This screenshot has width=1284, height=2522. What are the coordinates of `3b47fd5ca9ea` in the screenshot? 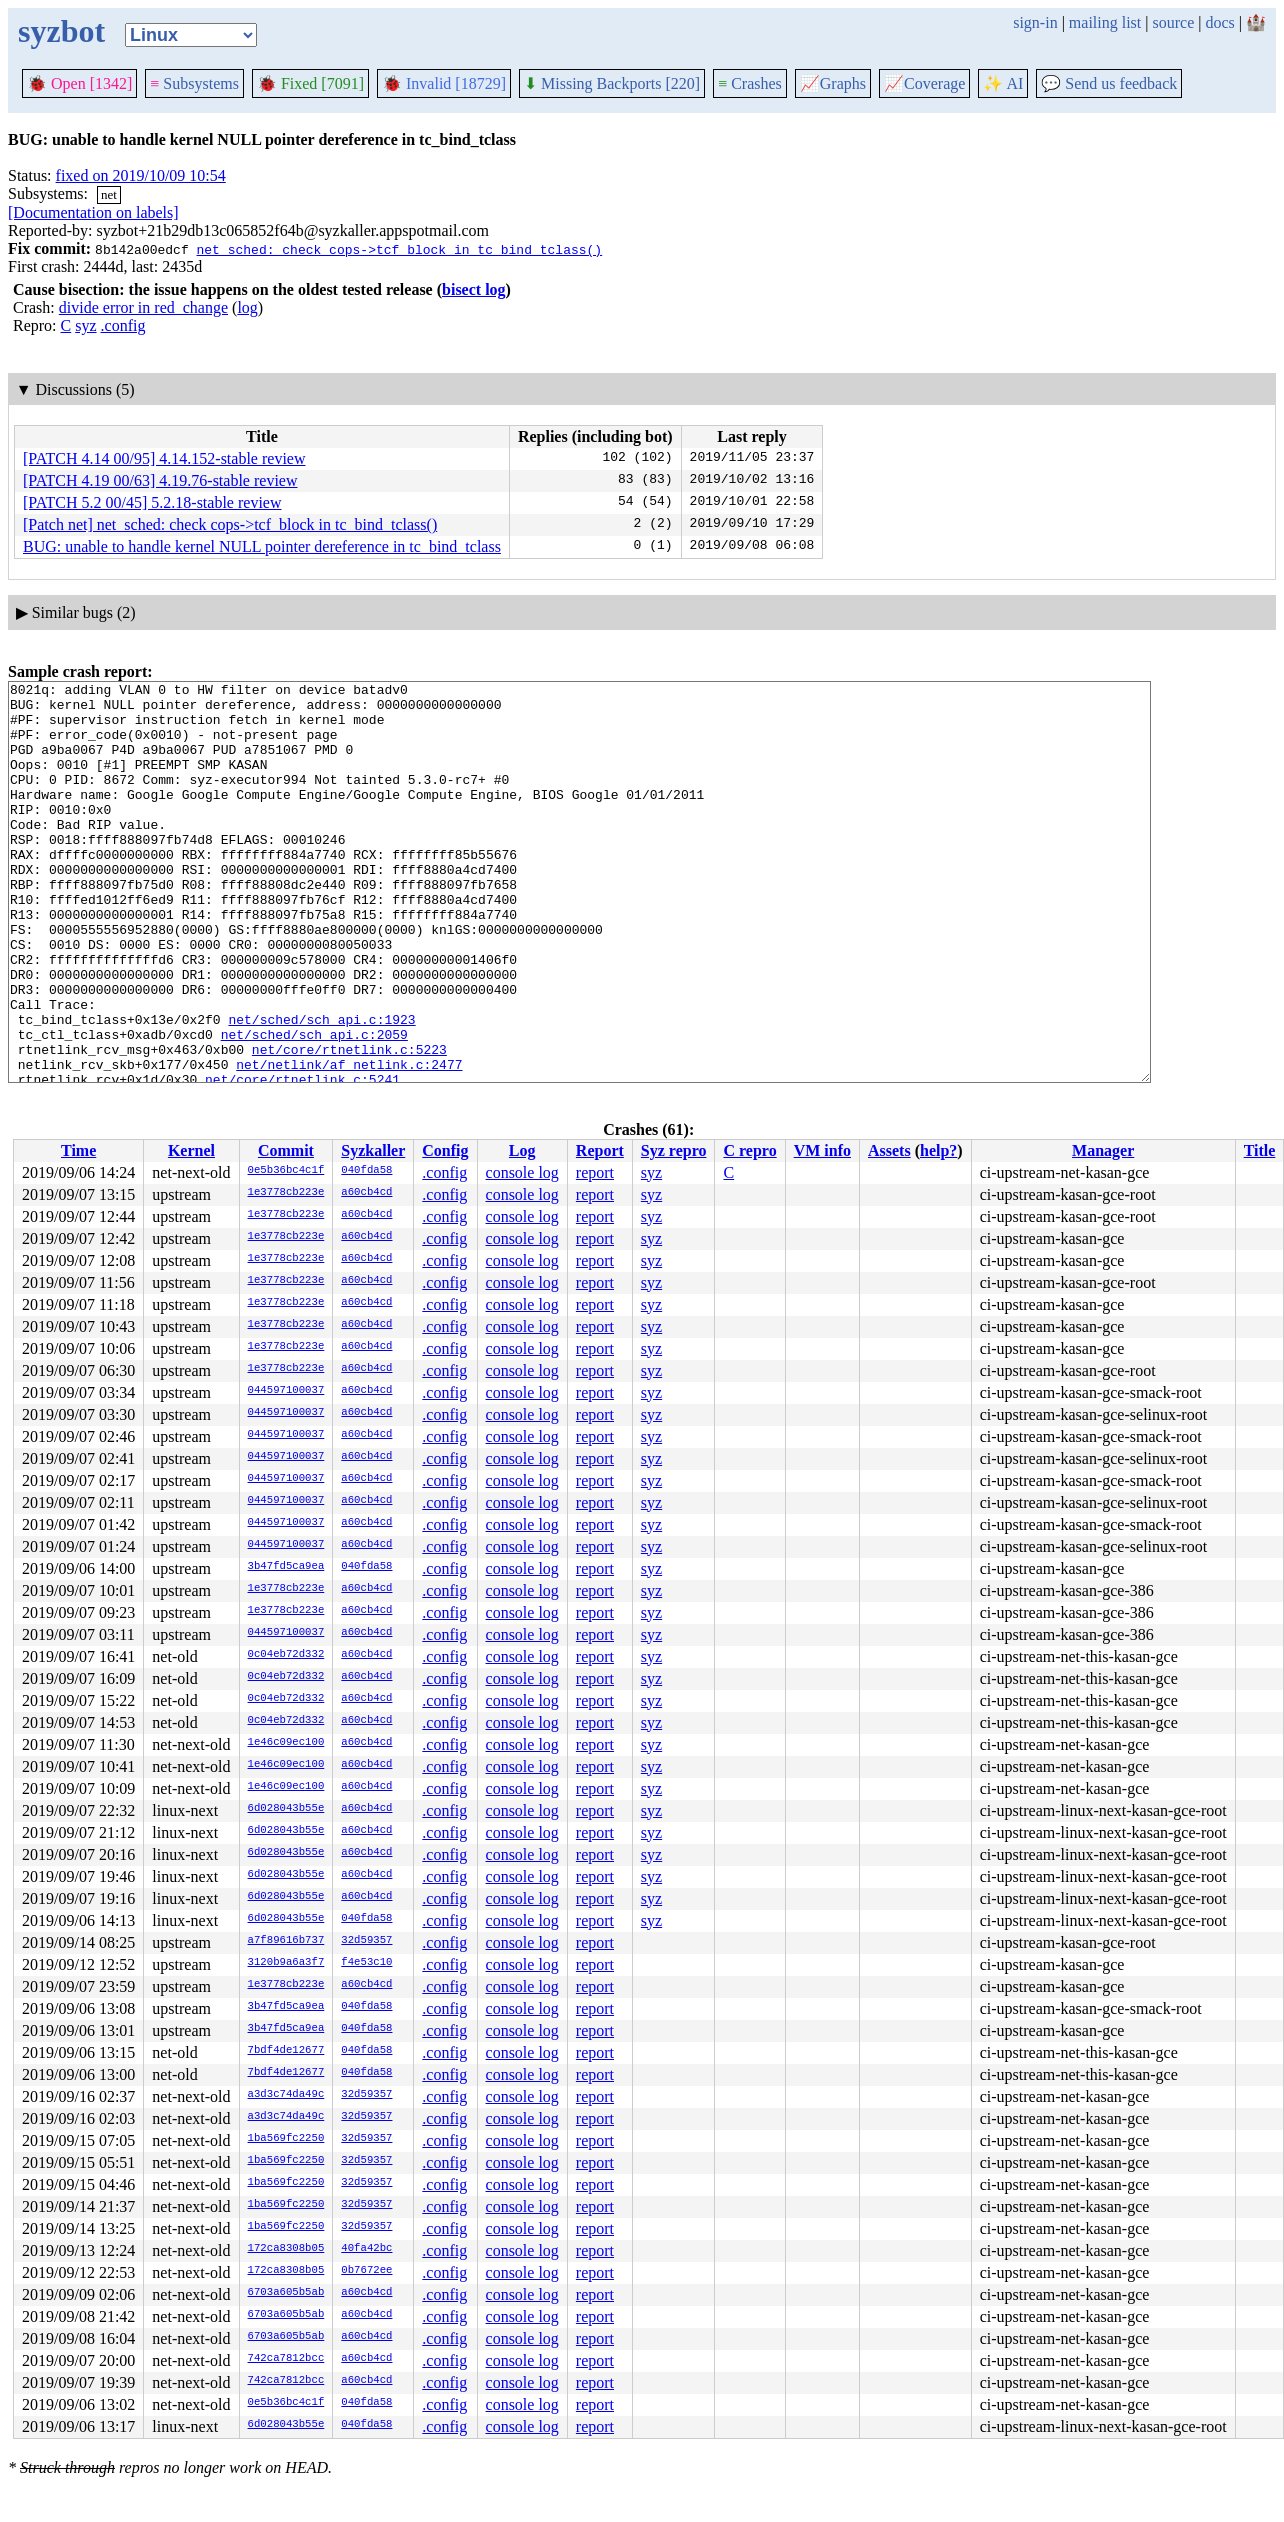 It's located at (286, 1567).